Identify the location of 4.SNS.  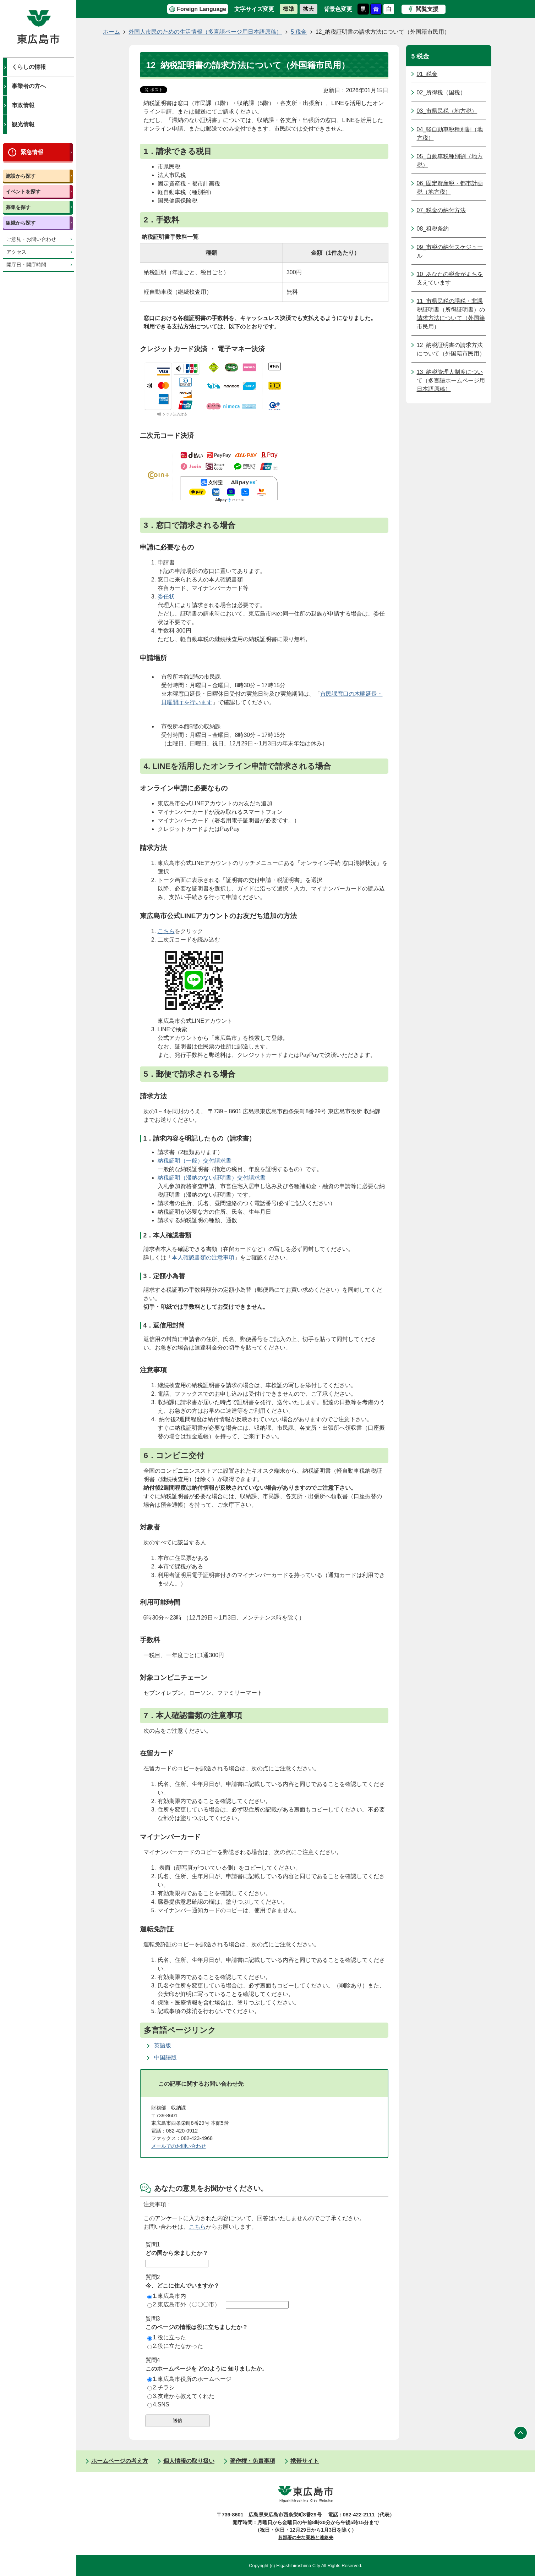
(158, 2404).